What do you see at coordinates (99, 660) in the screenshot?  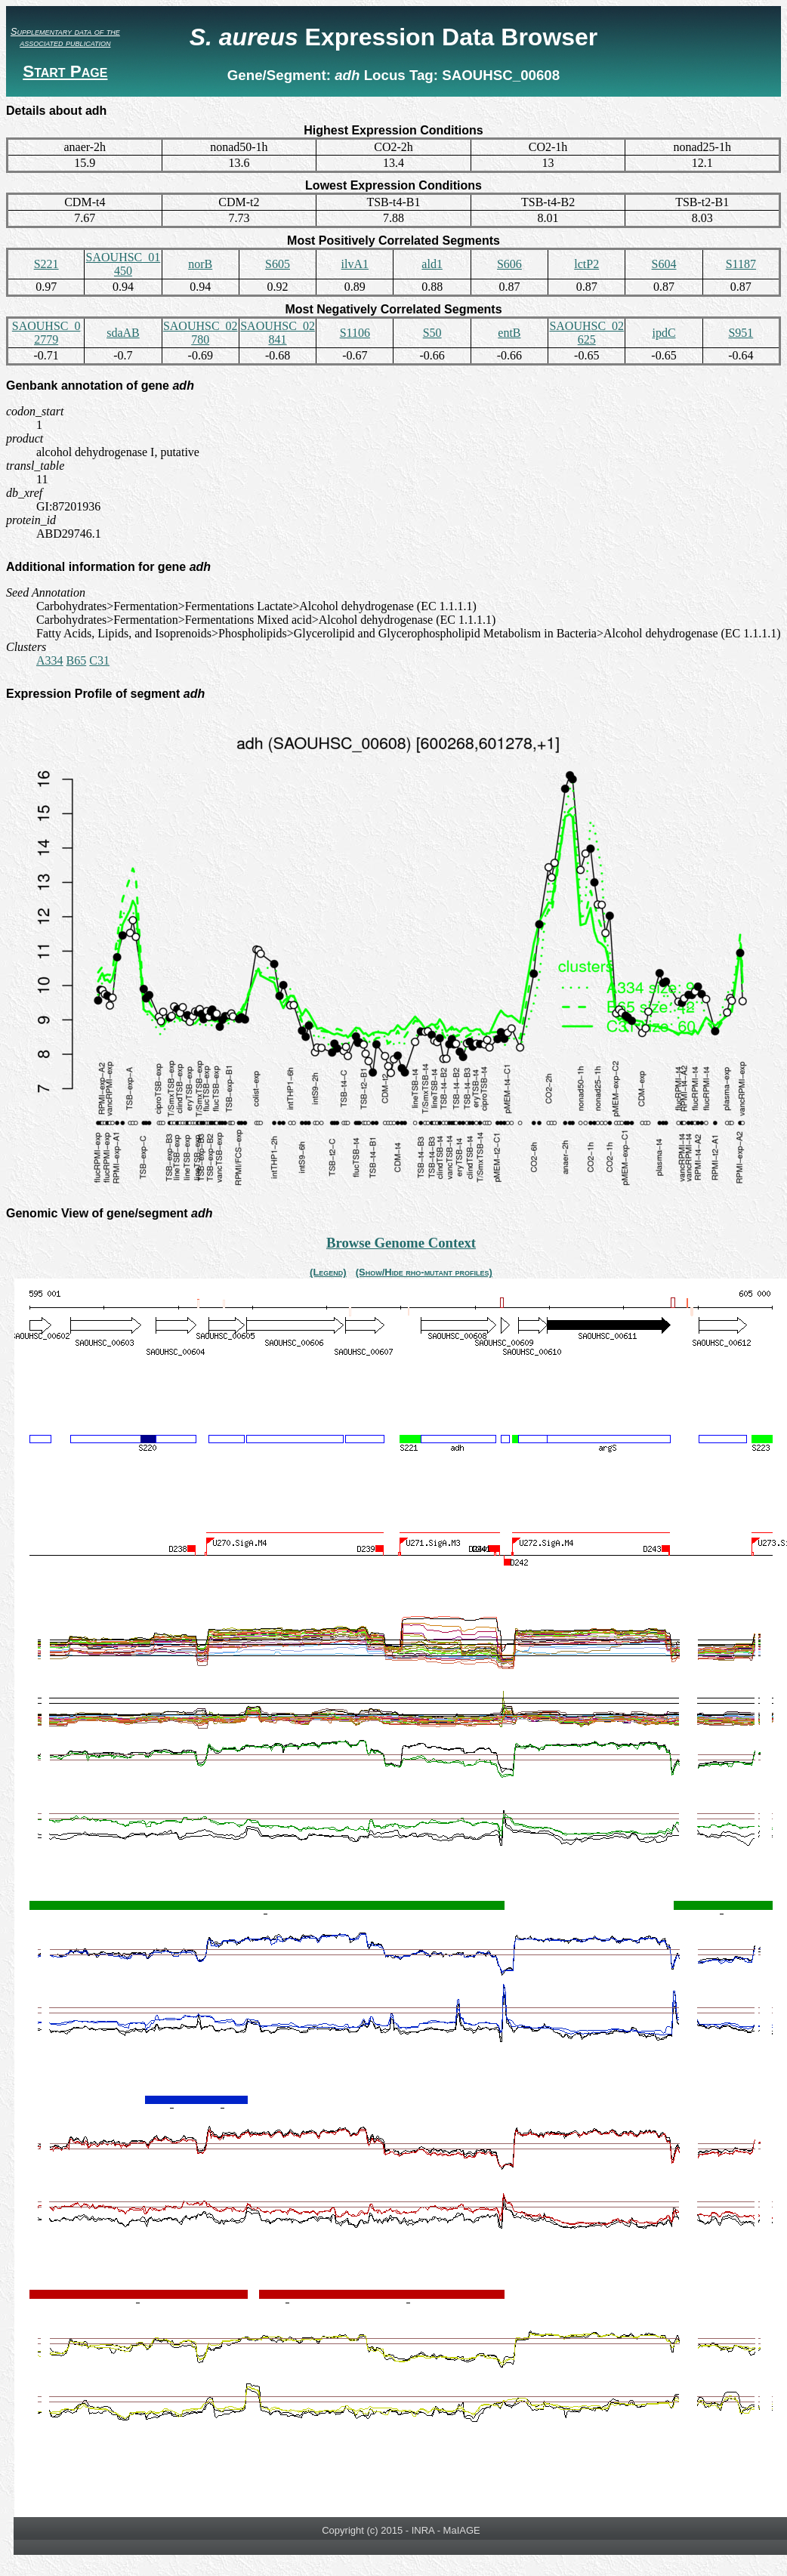 I see `C31` at bounding box center [99, 660].